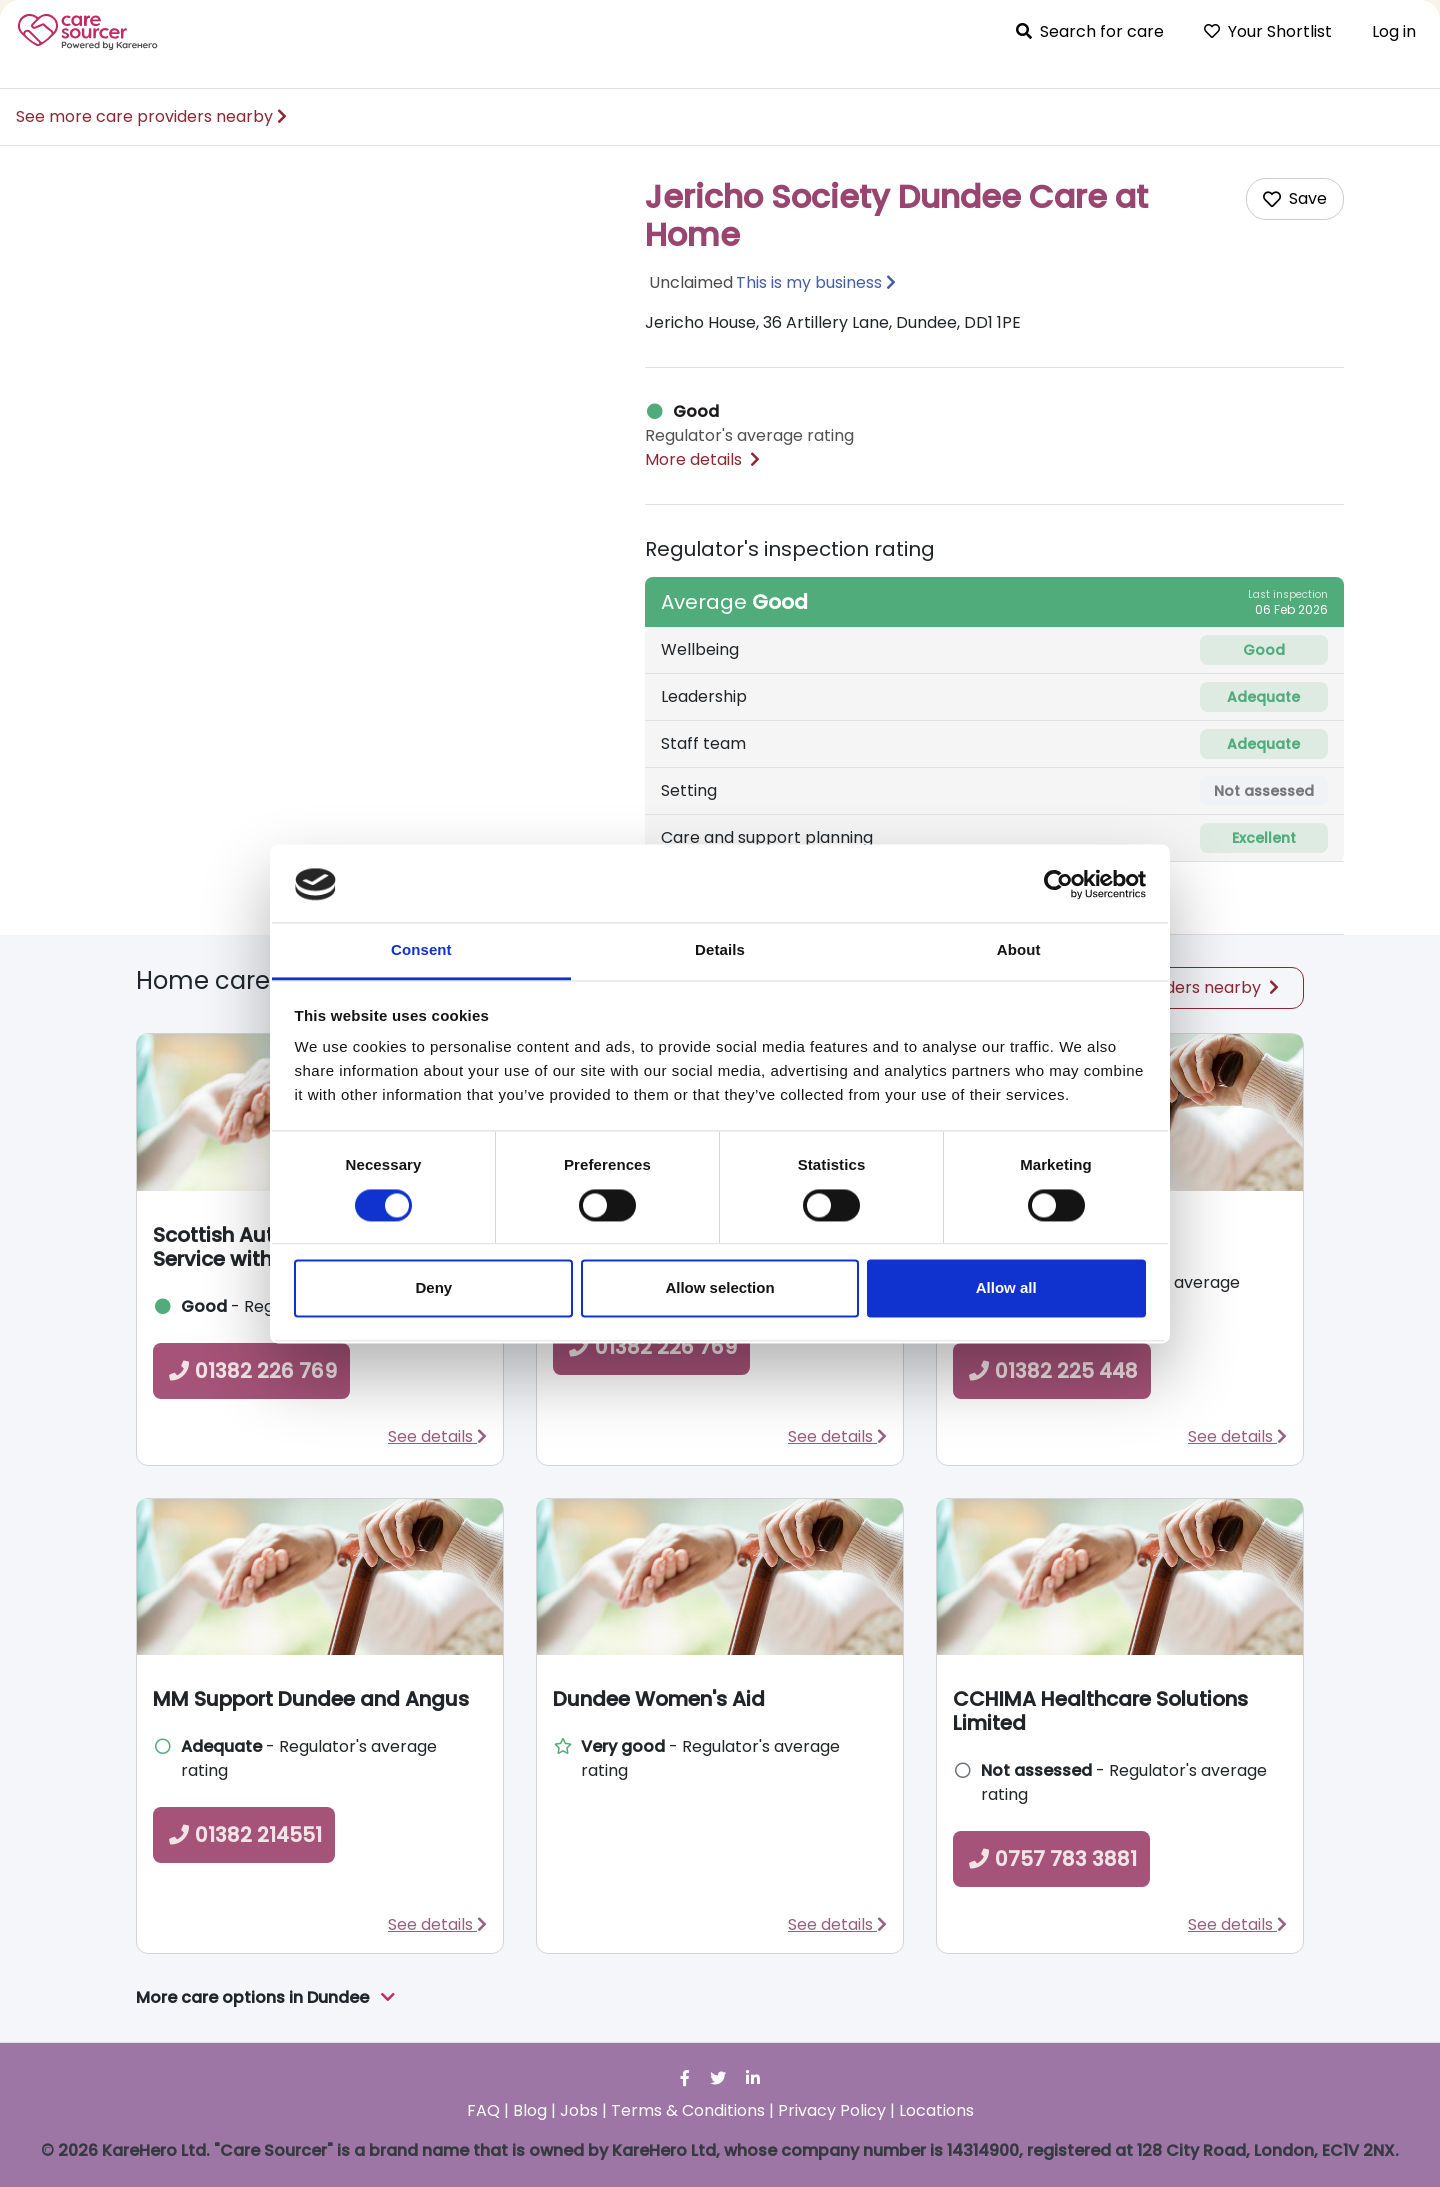 This screenshot has height=2187, width=1440. Describe the element at coordinates (151, 116) in the screenshot. I see `See more care providers nearby` at that location.